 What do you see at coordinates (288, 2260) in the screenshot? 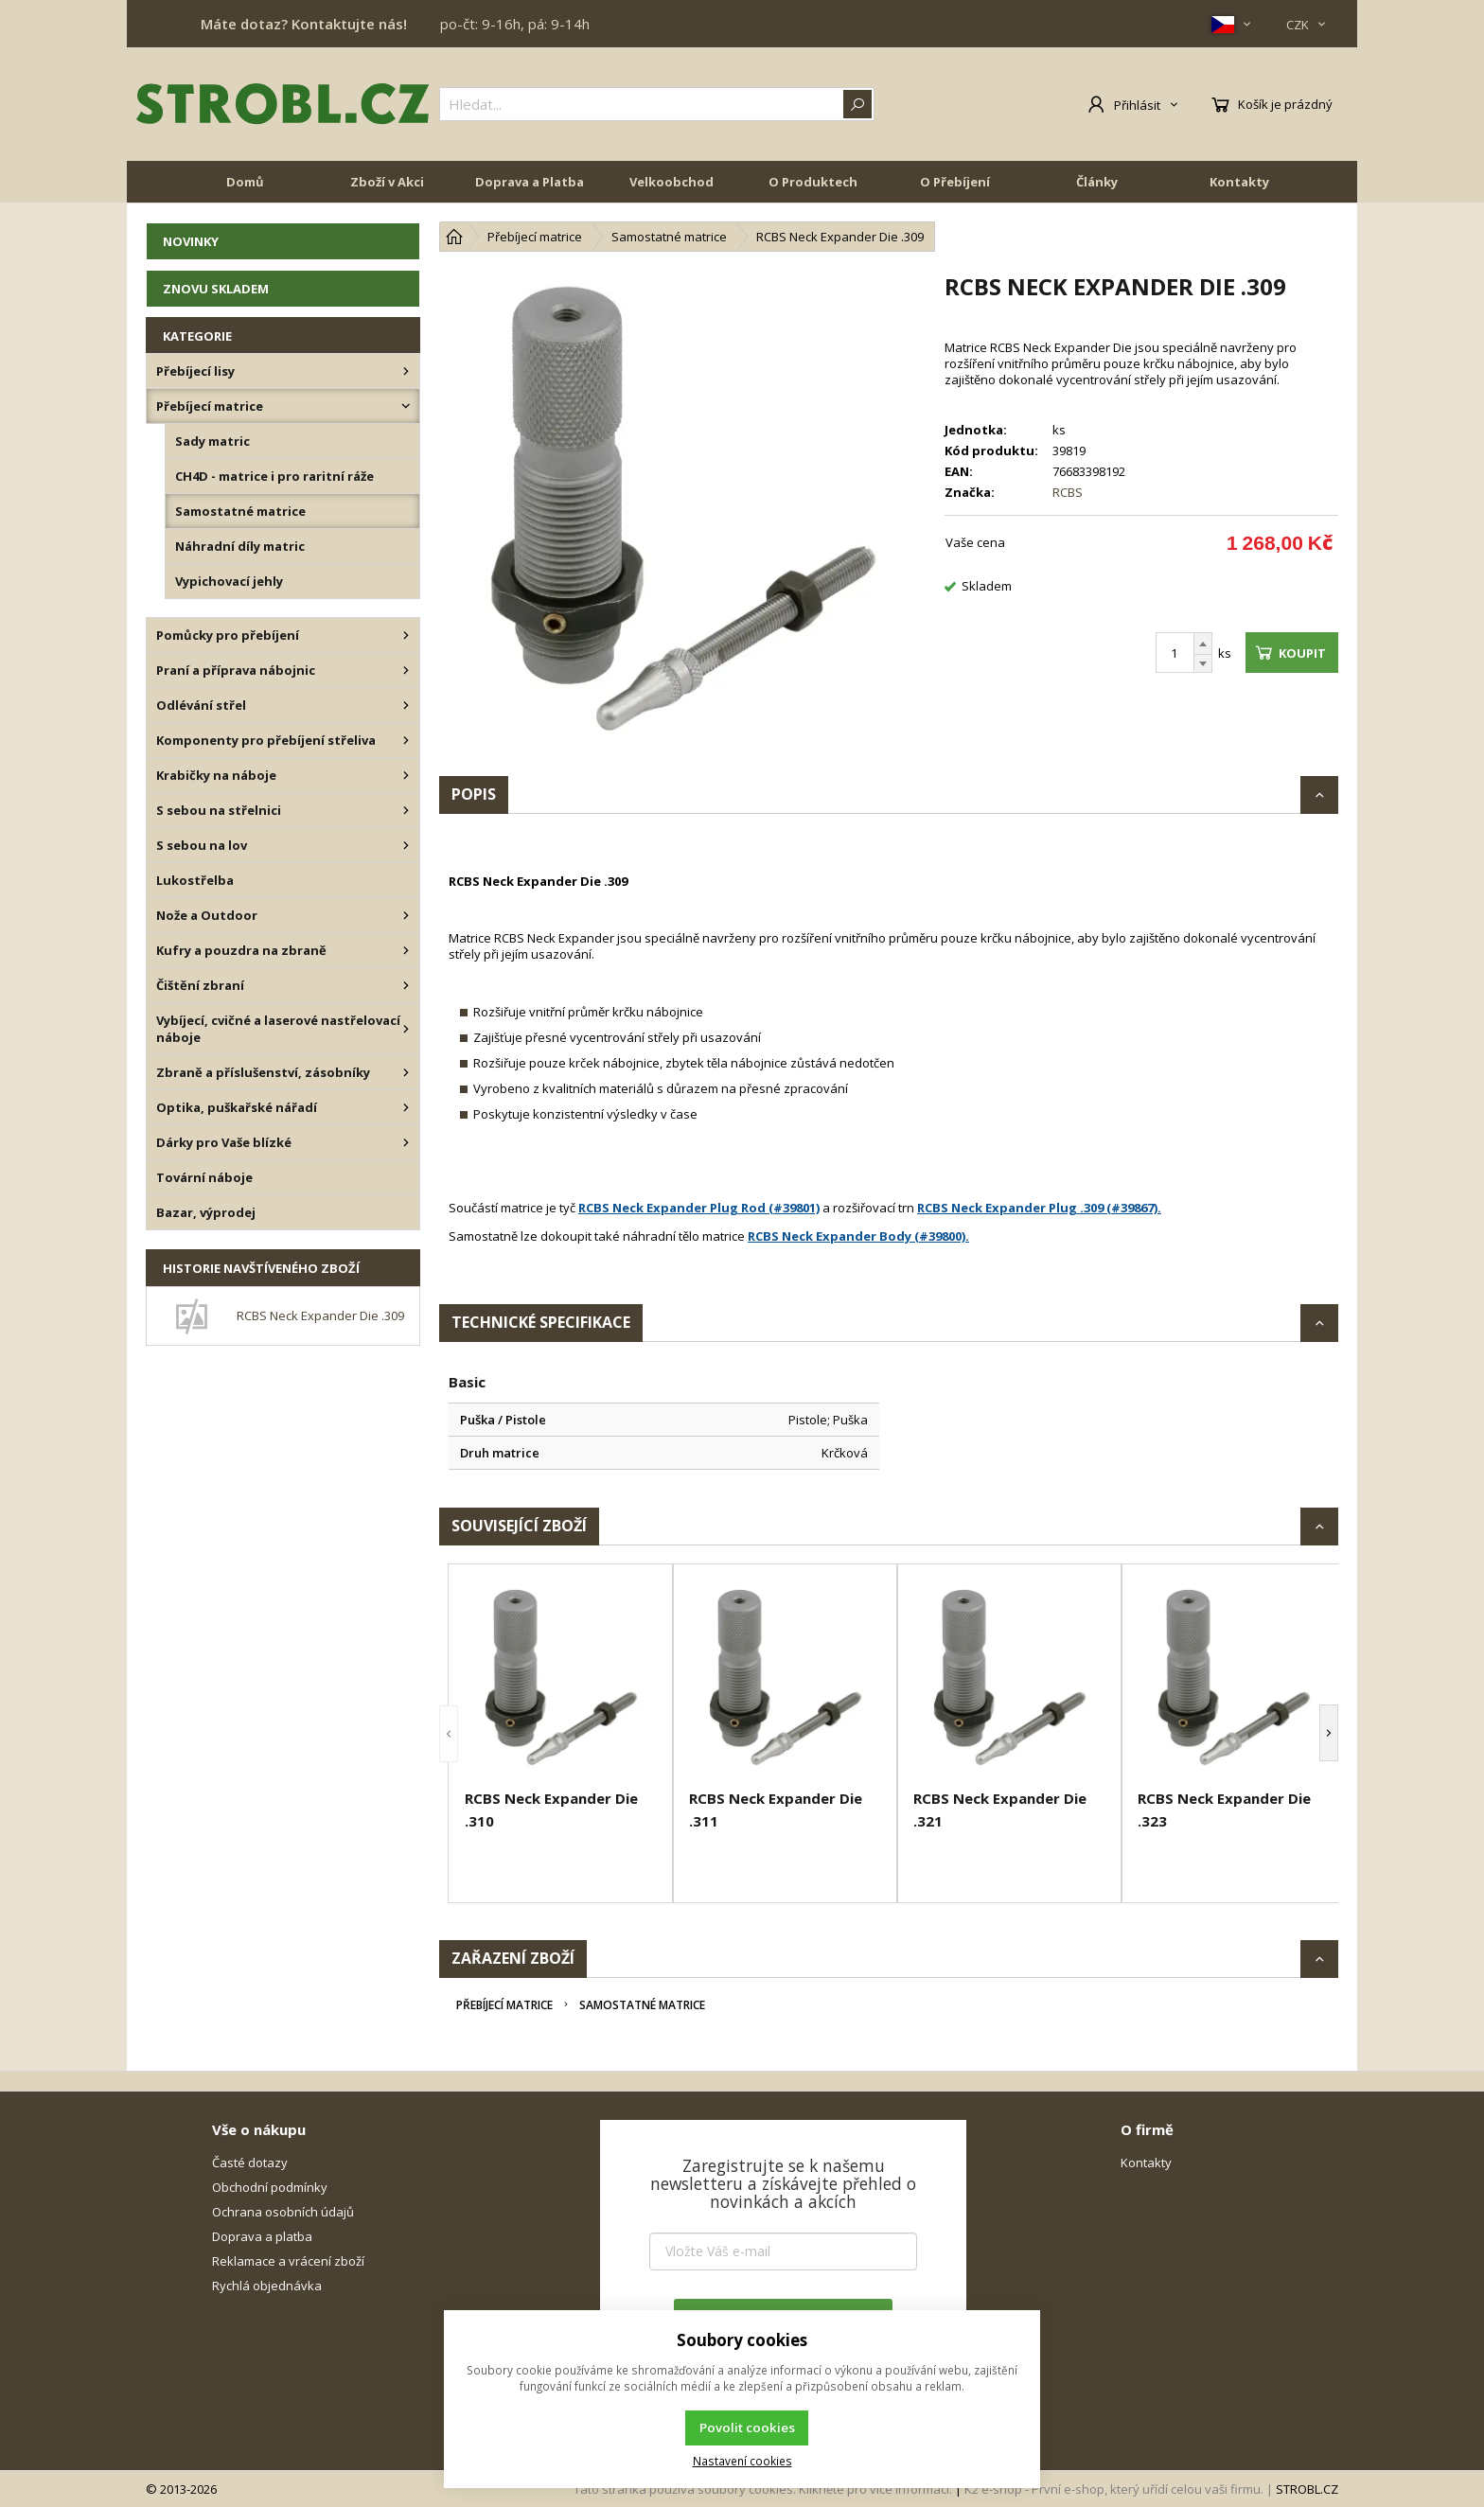
I see `Reklamace a vrácení zboží` at bounding box center [288, 2260].